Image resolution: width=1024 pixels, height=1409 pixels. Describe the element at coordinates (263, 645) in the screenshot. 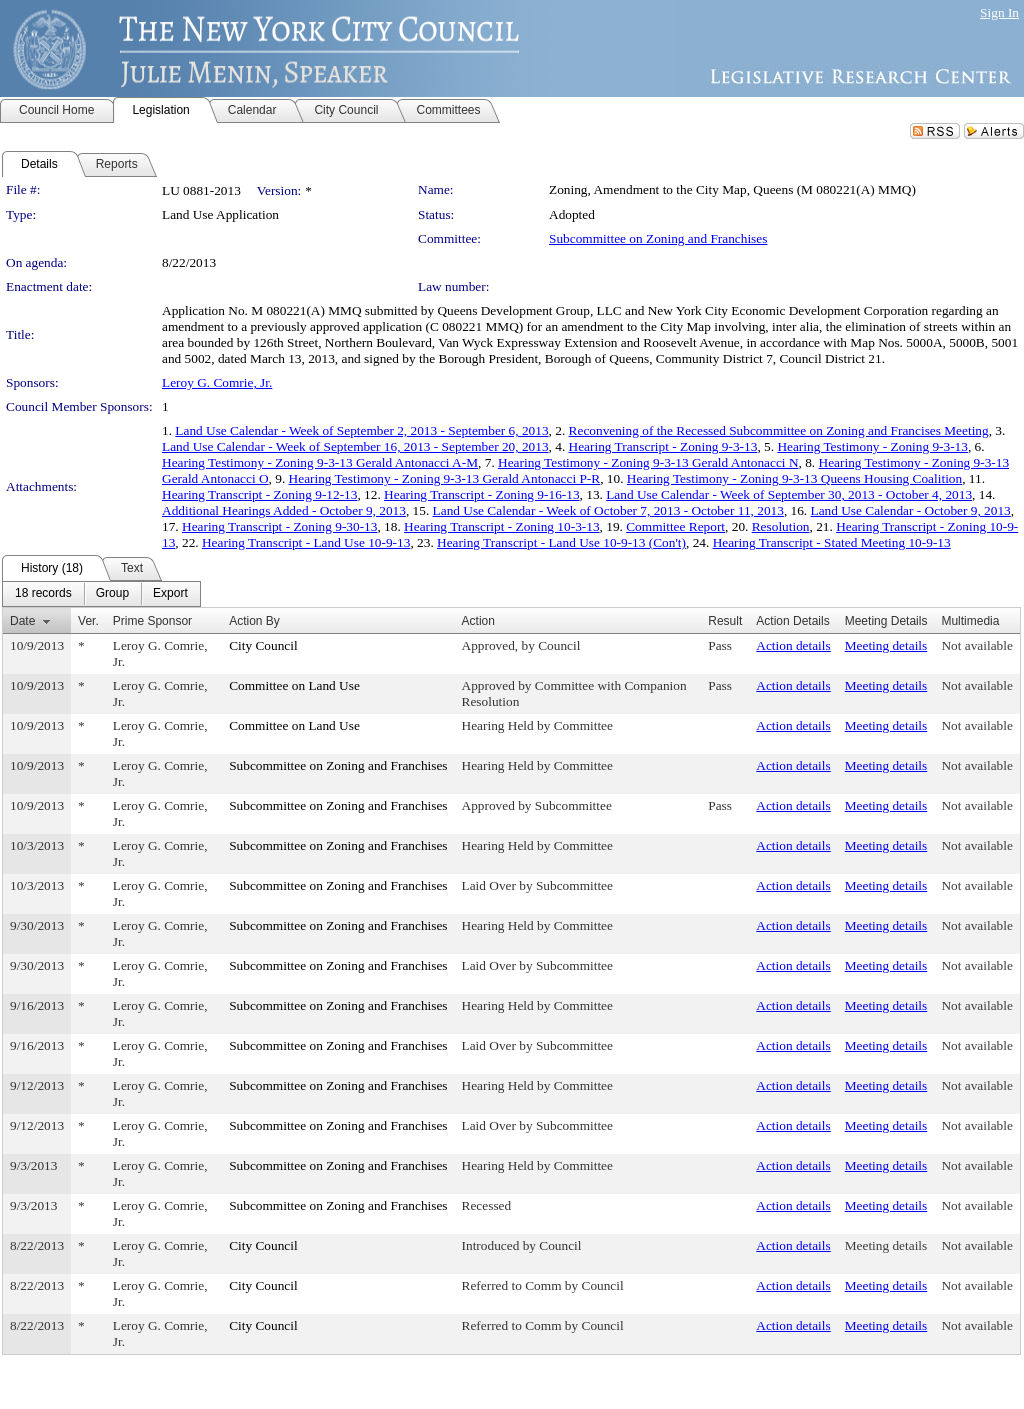

I see `City Council` at that location.